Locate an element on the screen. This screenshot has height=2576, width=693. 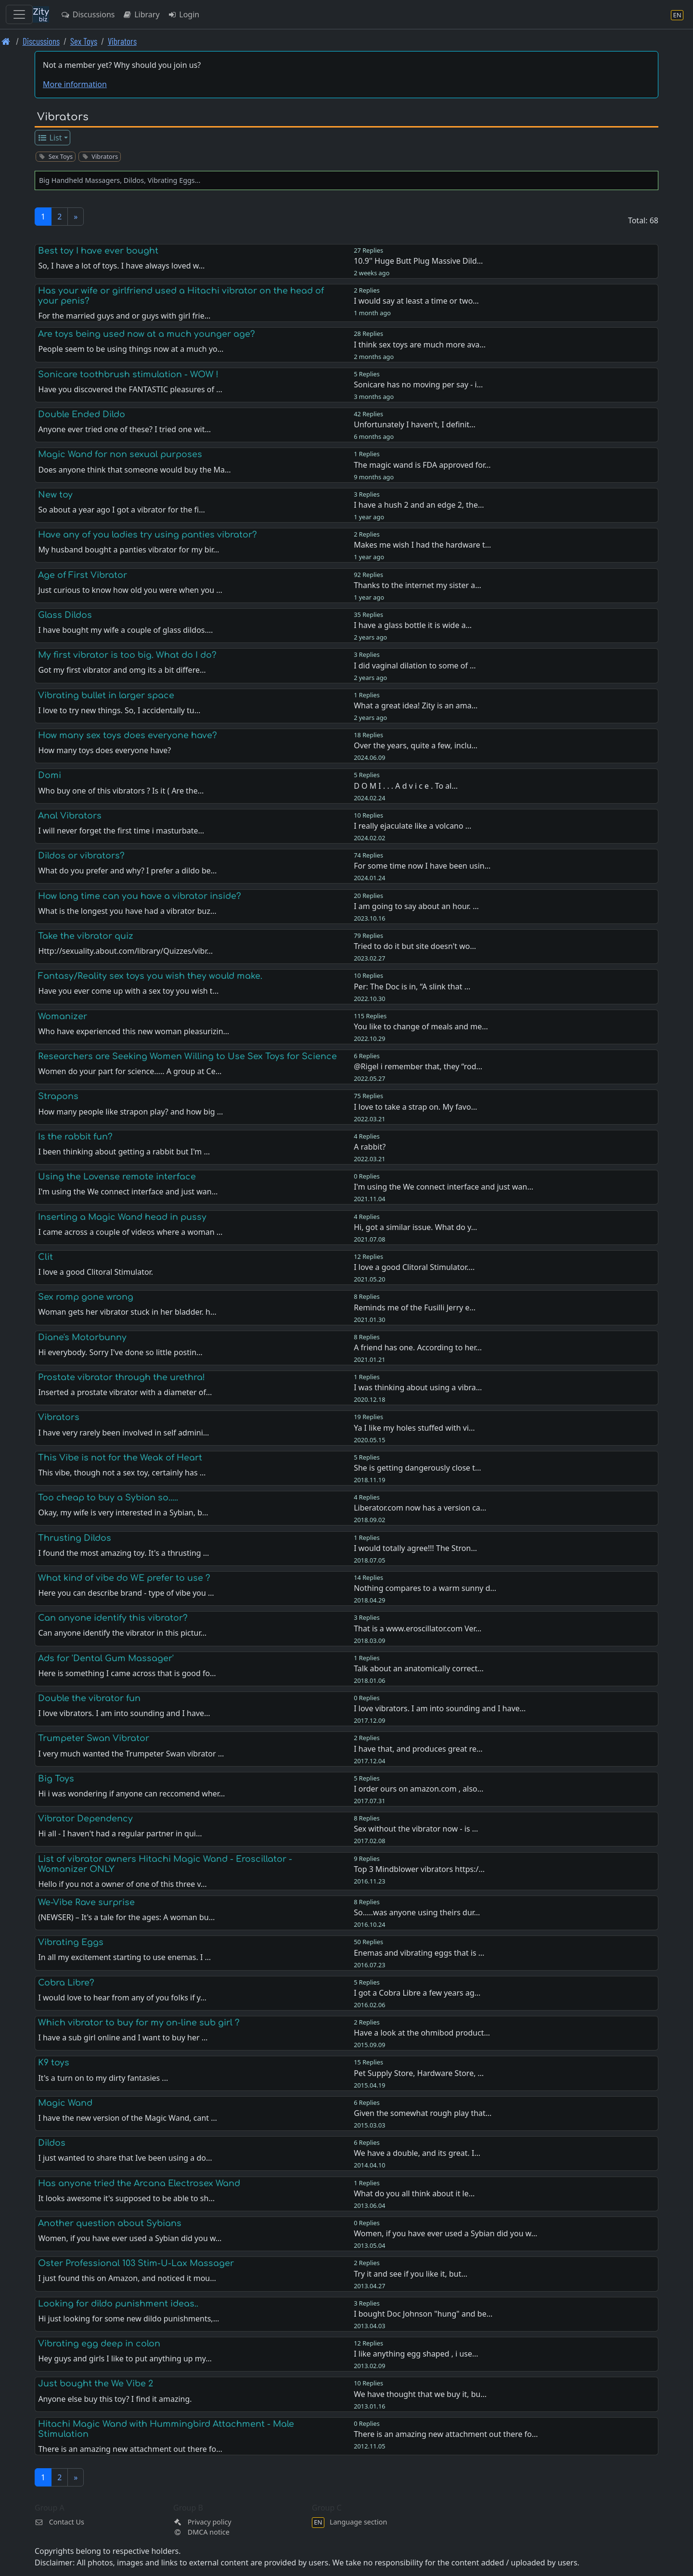
Sex without the vibrator now - is … is located at coordinates (416, 1828).